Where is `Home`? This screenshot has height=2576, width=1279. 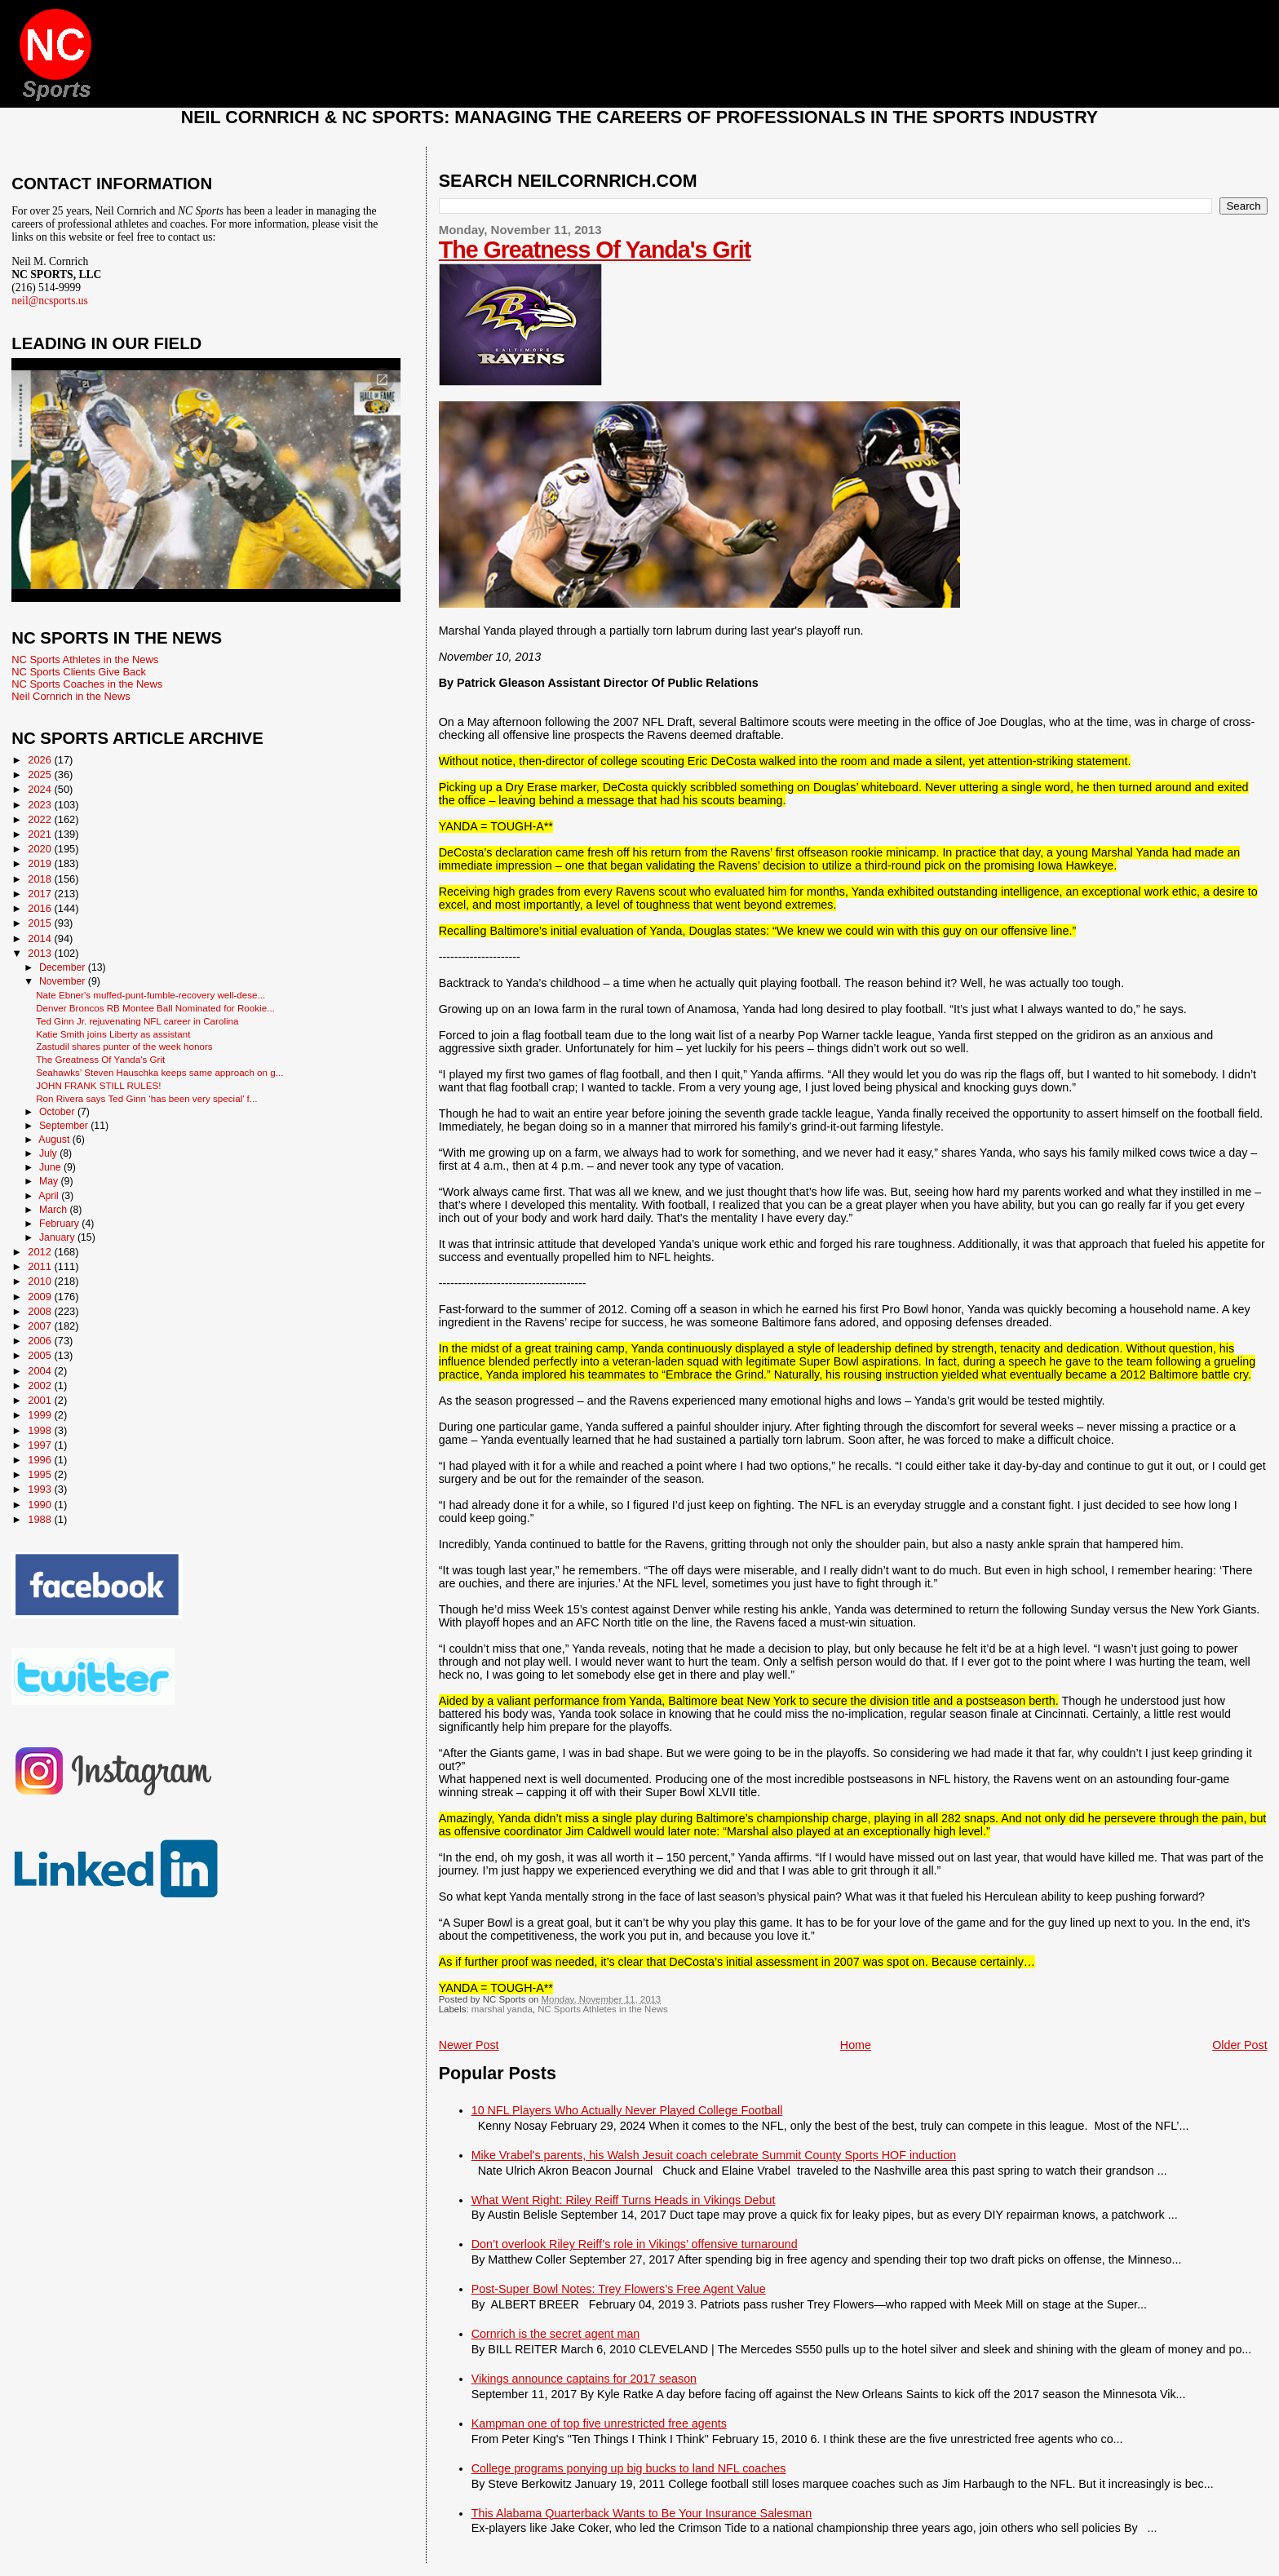 Home is located at coordinates (855, 2045).